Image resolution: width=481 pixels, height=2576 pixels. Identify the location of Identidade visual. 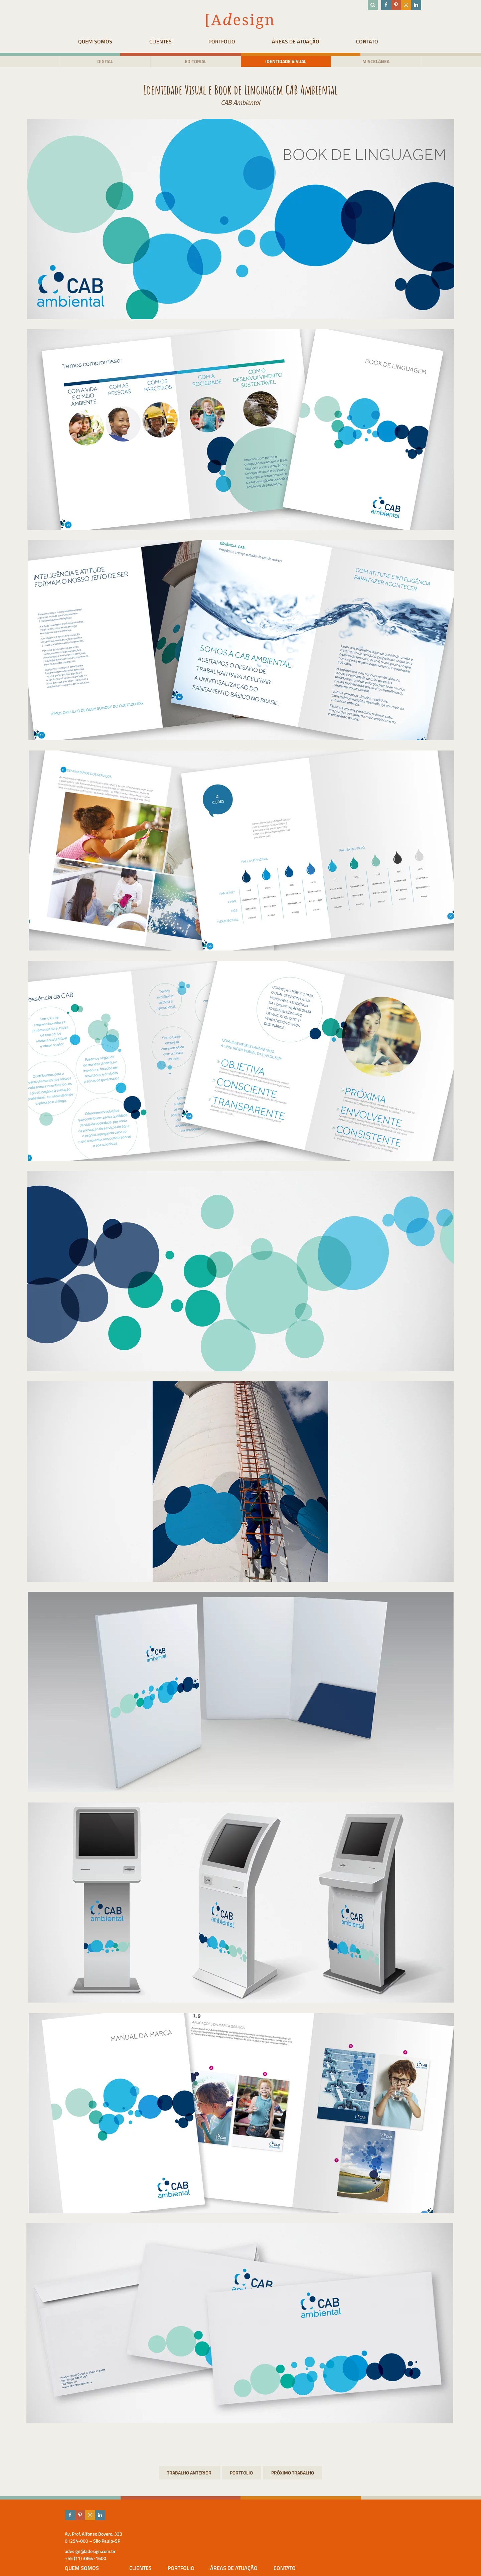
(288, 61).